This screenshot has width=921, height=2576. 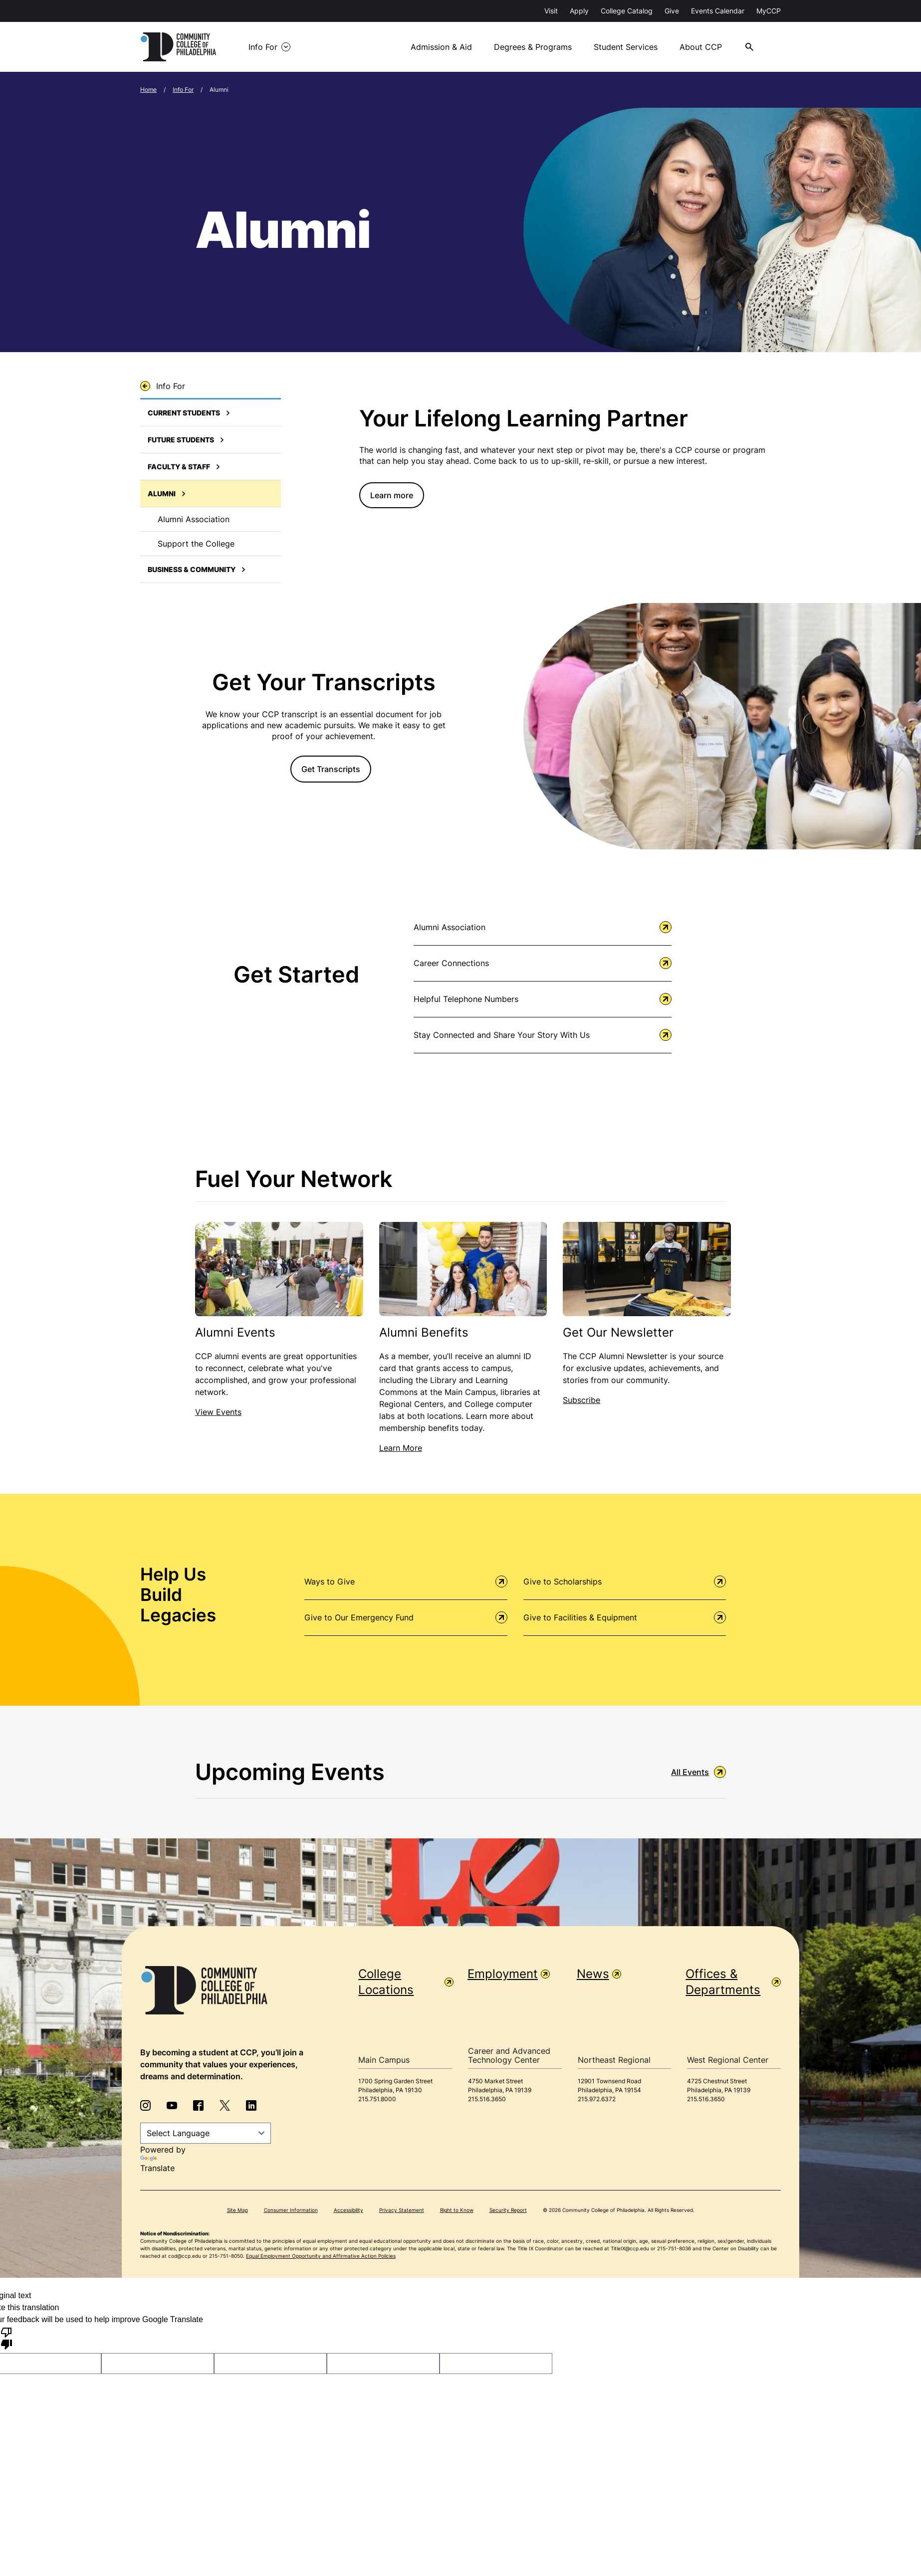 I want to click on Get Transcripts, so click(x=330, y=775).